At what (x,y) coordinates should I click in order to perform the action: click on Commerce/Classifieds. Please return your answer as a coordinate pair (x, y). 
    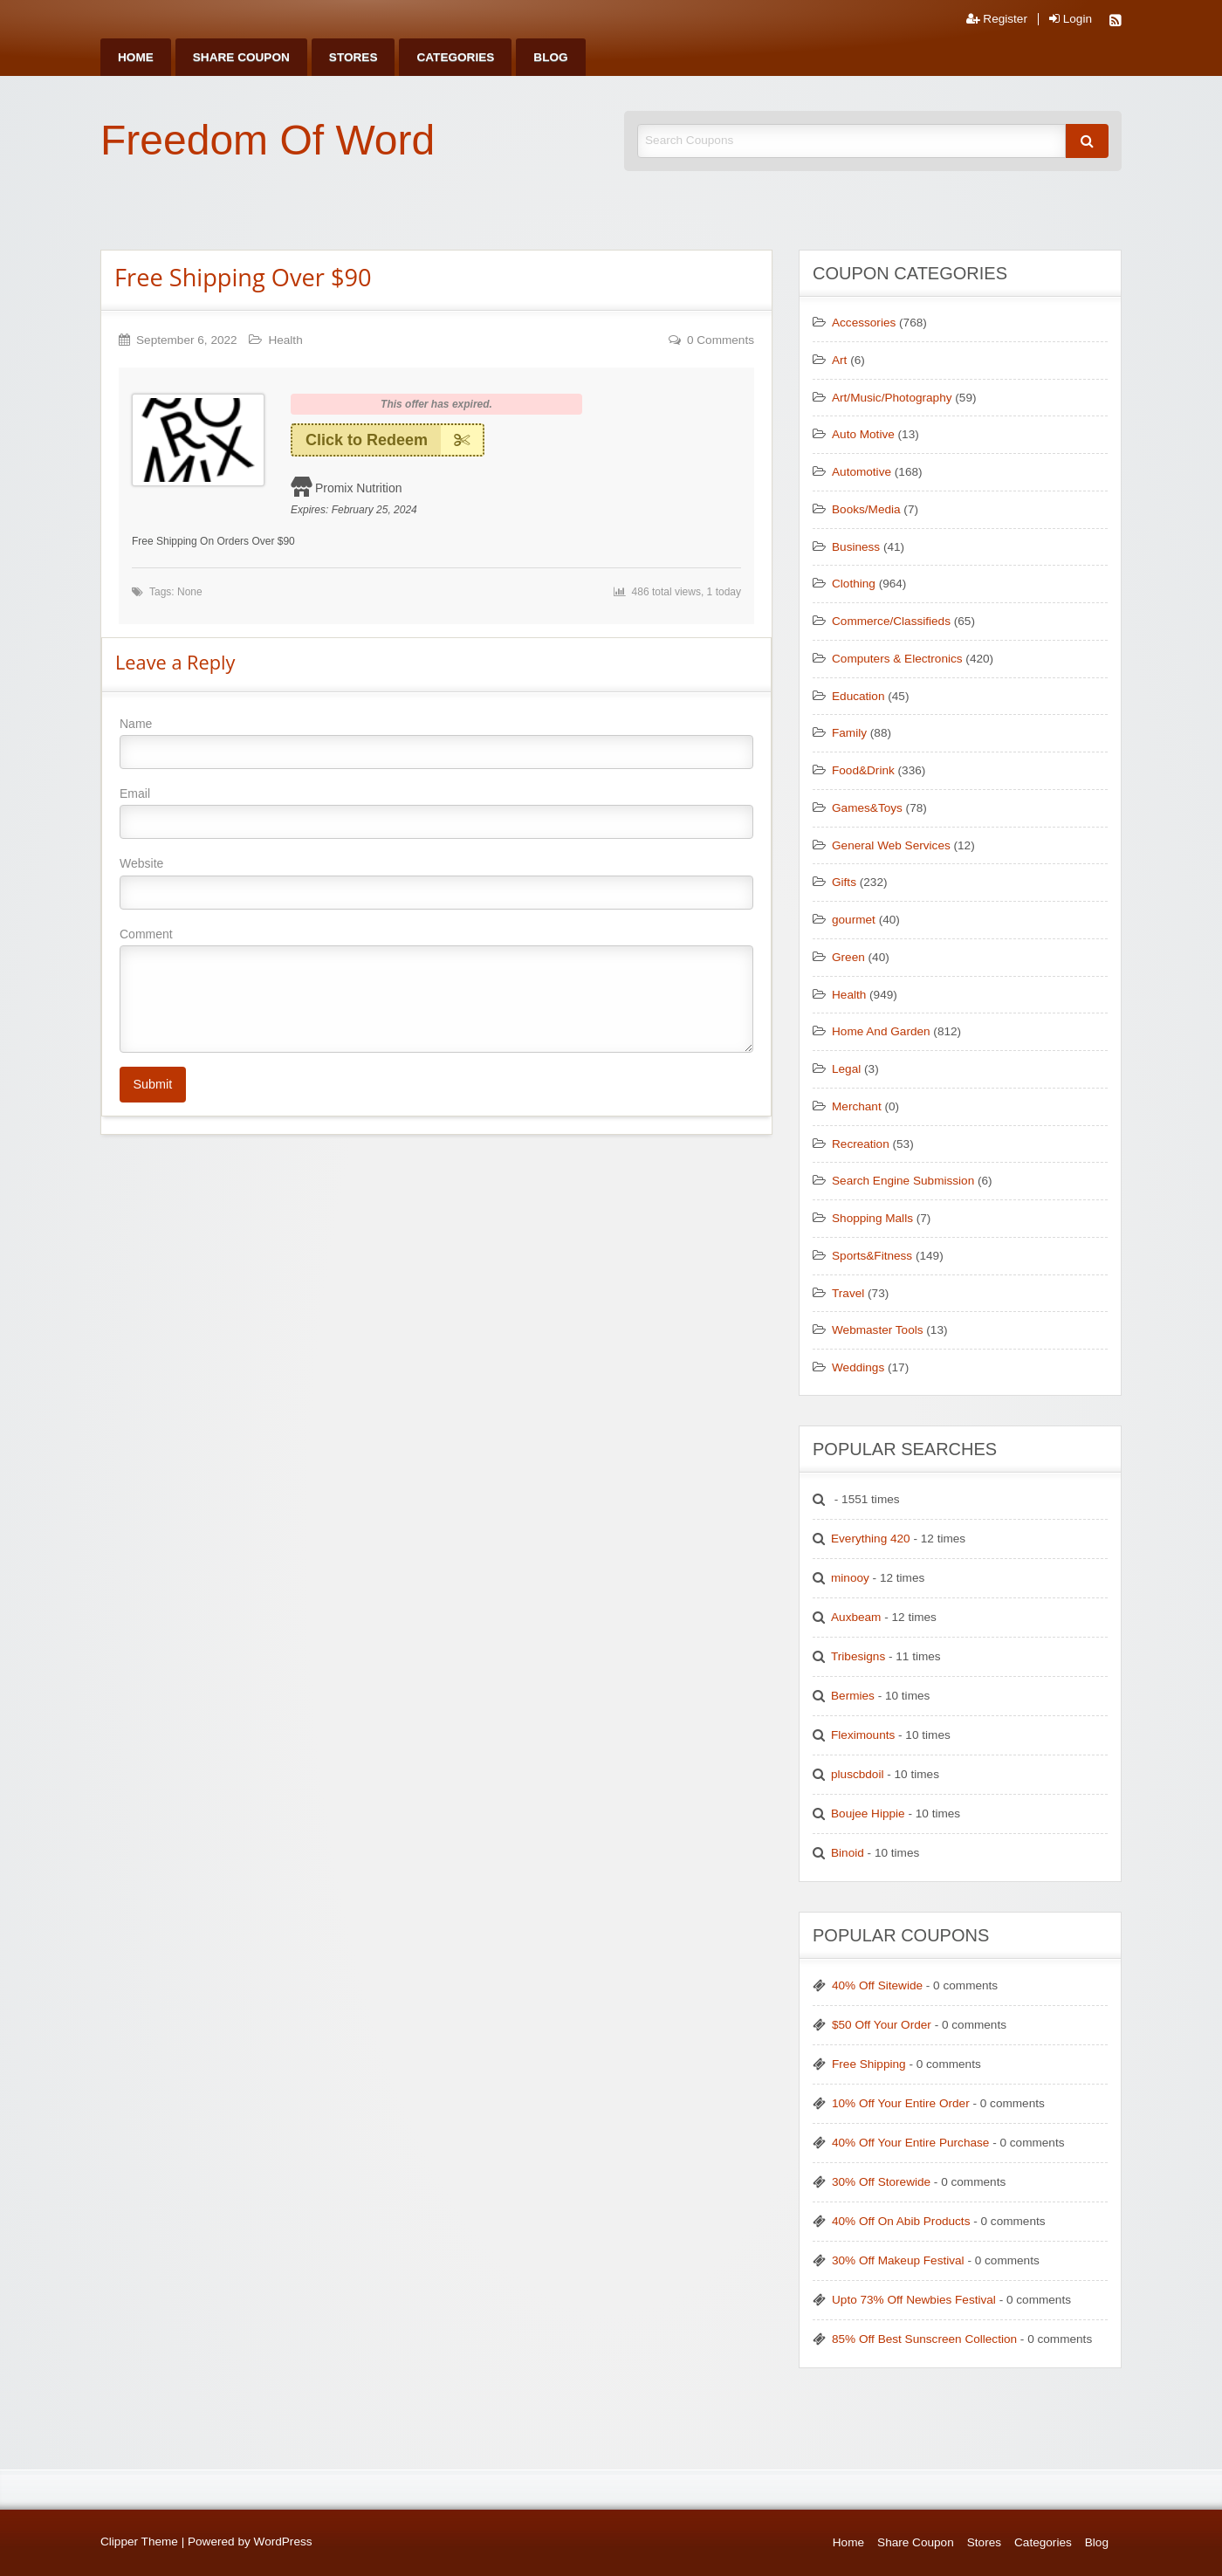
    Looking at the image, I should click on (891, 621).